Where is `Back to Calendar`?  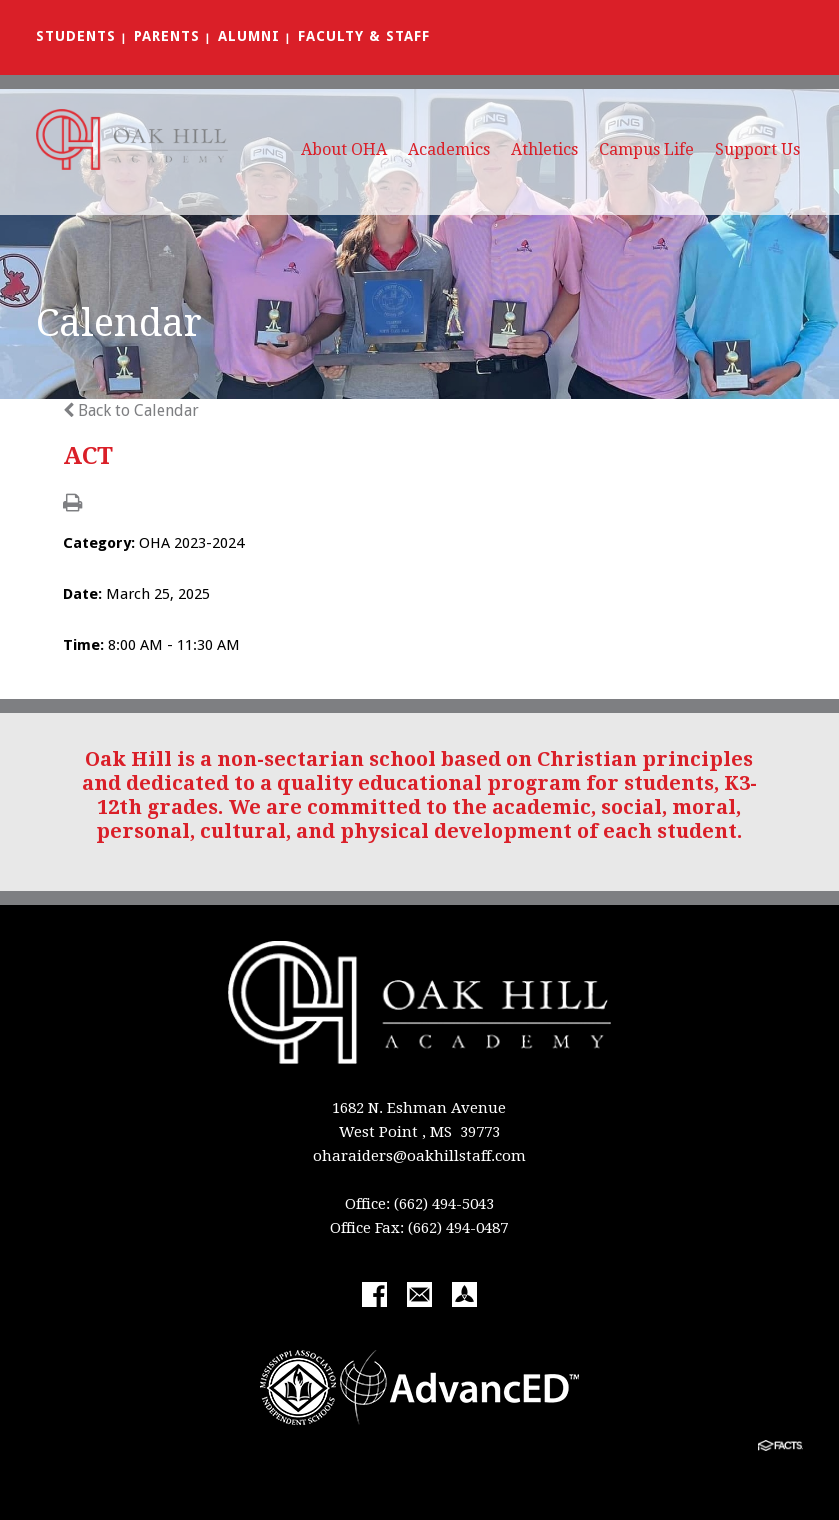 Back to Calendar is located at coordinates (131, 410).